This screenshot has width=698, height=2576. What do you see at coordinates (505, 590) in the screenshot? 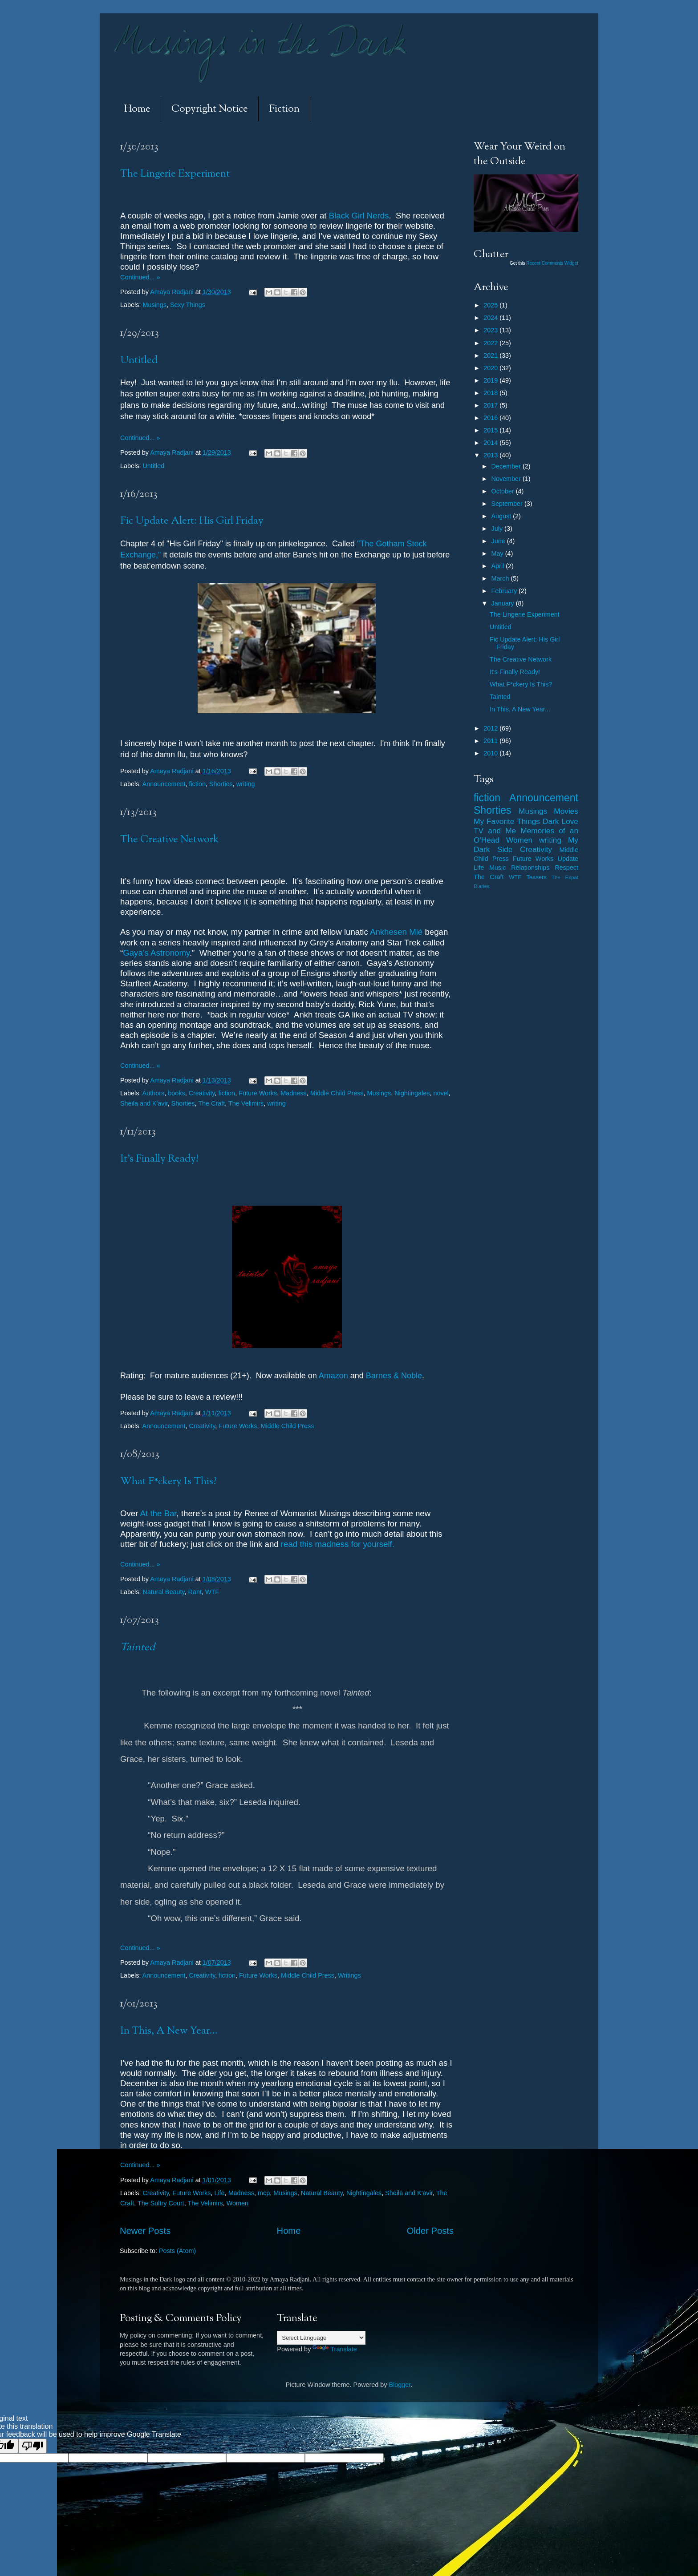
I see `February` at bounding box center [505, 590].